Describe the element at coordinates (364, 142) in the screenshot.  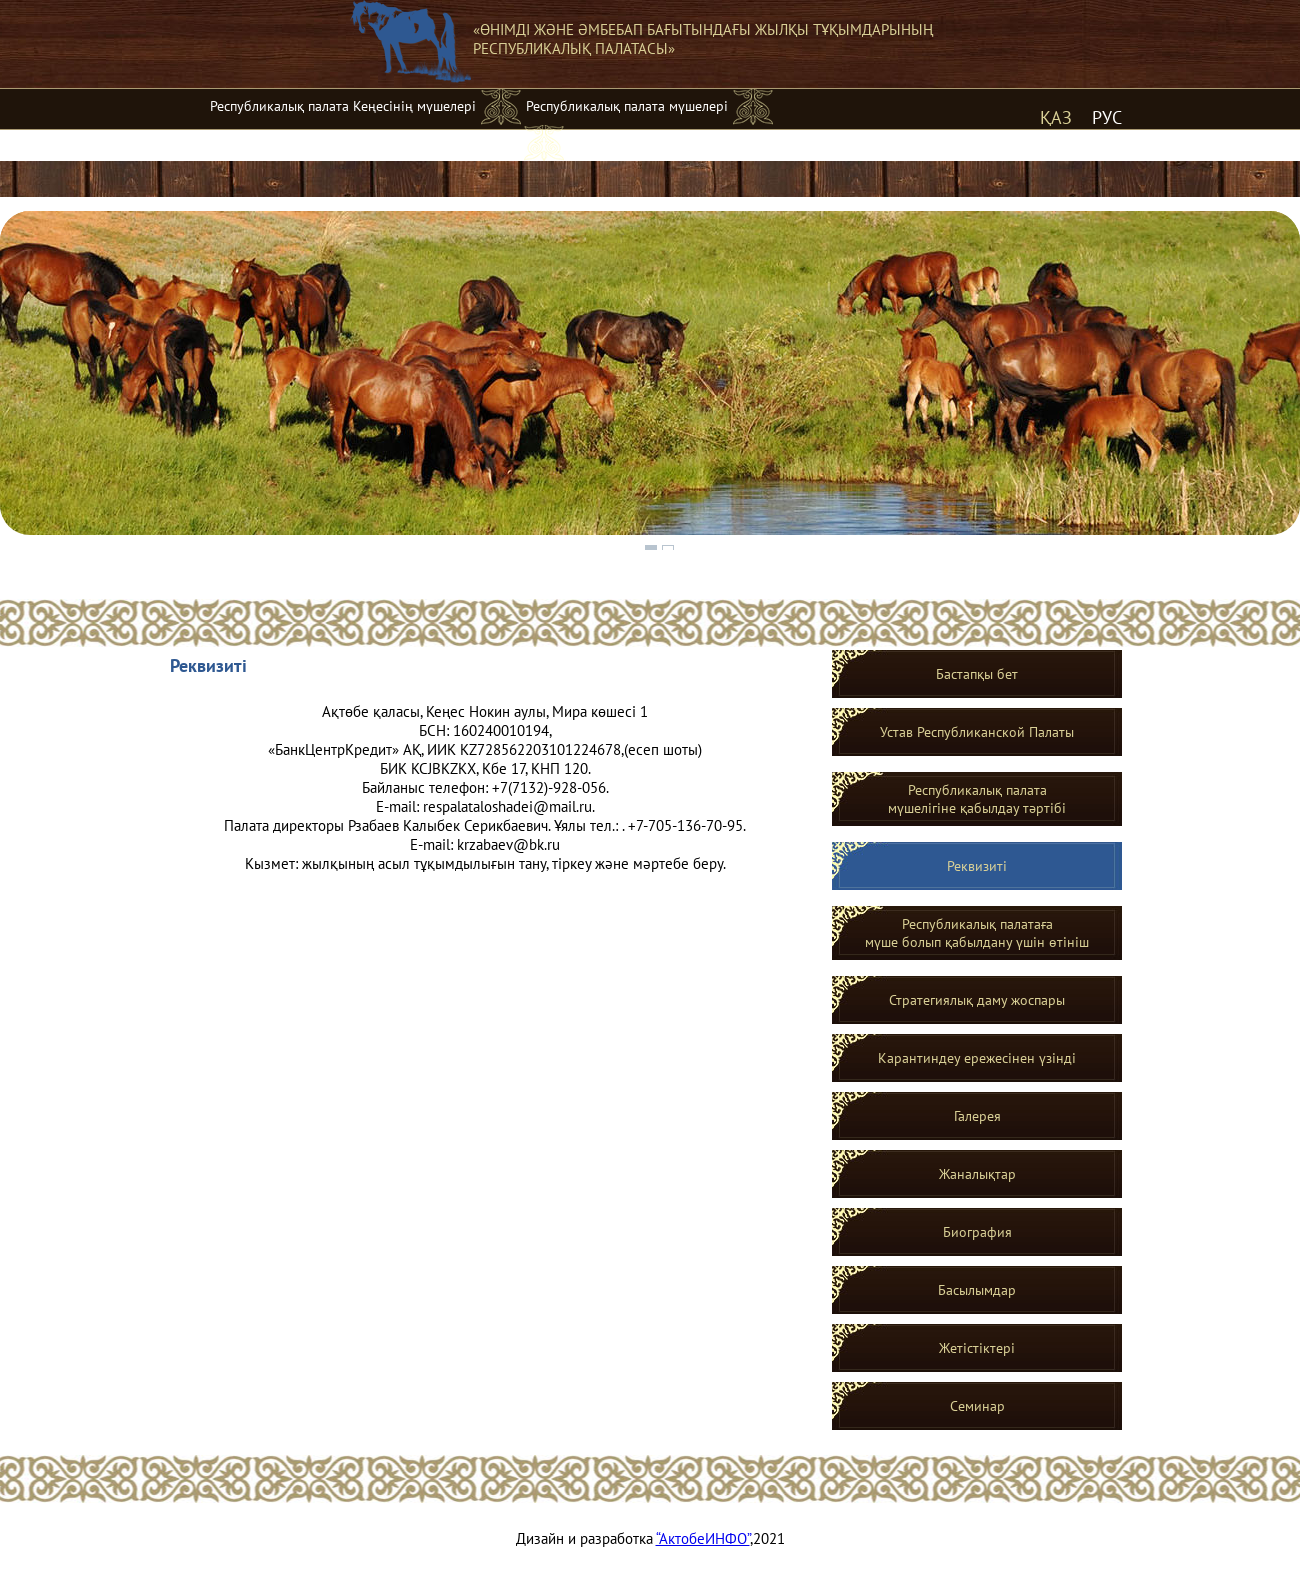
I see `Жергілікті жылқыға асыл тұқымдық мәртебе беру` at that location.